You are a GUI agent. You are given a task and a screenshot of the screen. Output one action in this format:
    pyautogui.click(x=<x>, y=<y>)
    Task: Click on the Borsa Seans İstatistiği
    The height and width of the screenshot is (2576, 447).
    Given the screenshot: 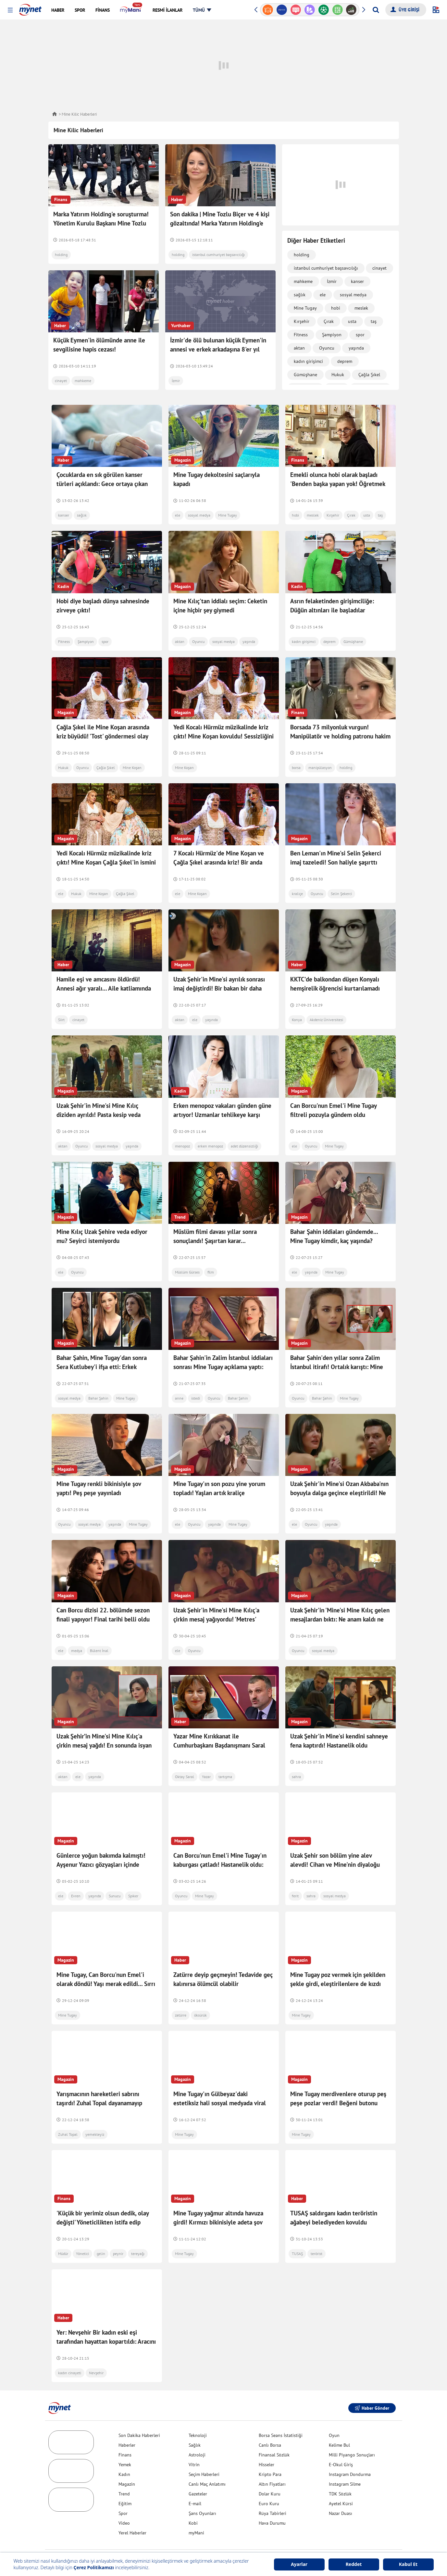 What is the action you would take?
    pyautogui.click(x=281, y=2414)
    